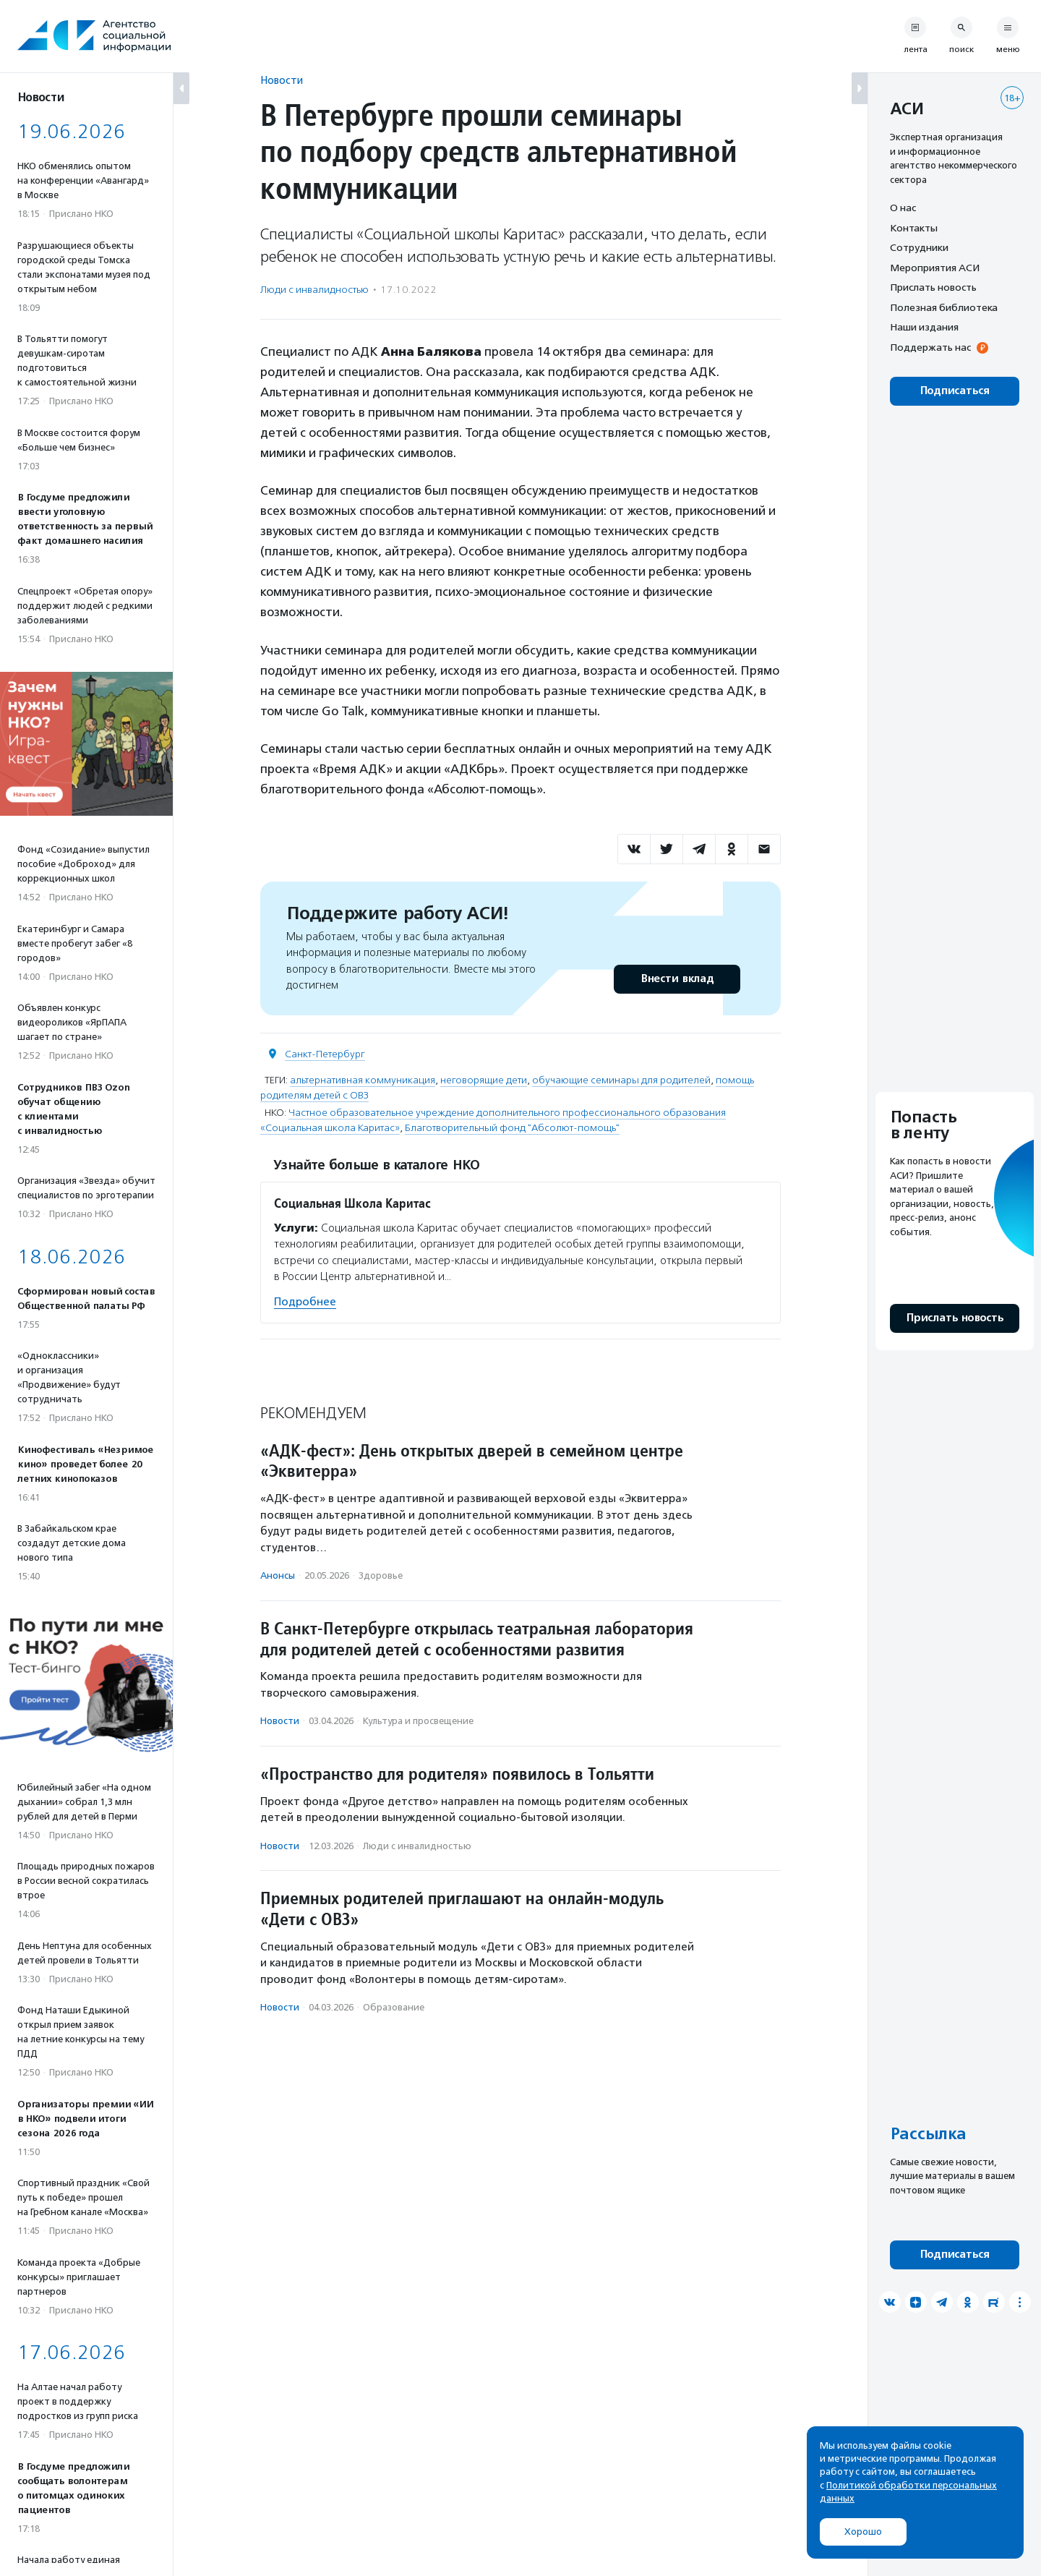 This screenshot has width=1041, height=2576. What do you see at coordinates (955, 391) in the screenshot?
I see `Подписаться` at bounding box center [955, 391].